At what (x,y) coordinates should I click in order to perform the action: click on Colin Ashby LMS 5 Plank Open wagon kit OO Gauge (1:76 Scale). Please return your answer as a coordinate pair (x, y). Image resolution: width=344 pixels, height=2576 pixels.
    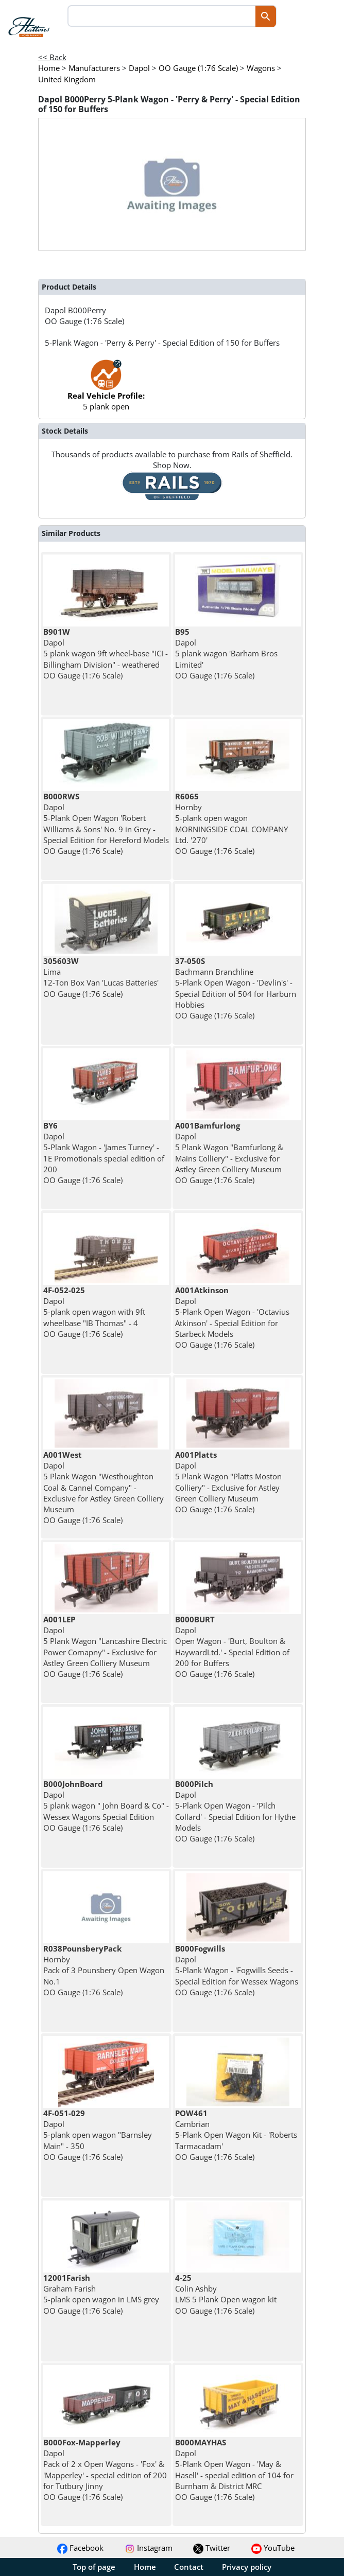
    Looking at the image, I should click on (226, 2294).